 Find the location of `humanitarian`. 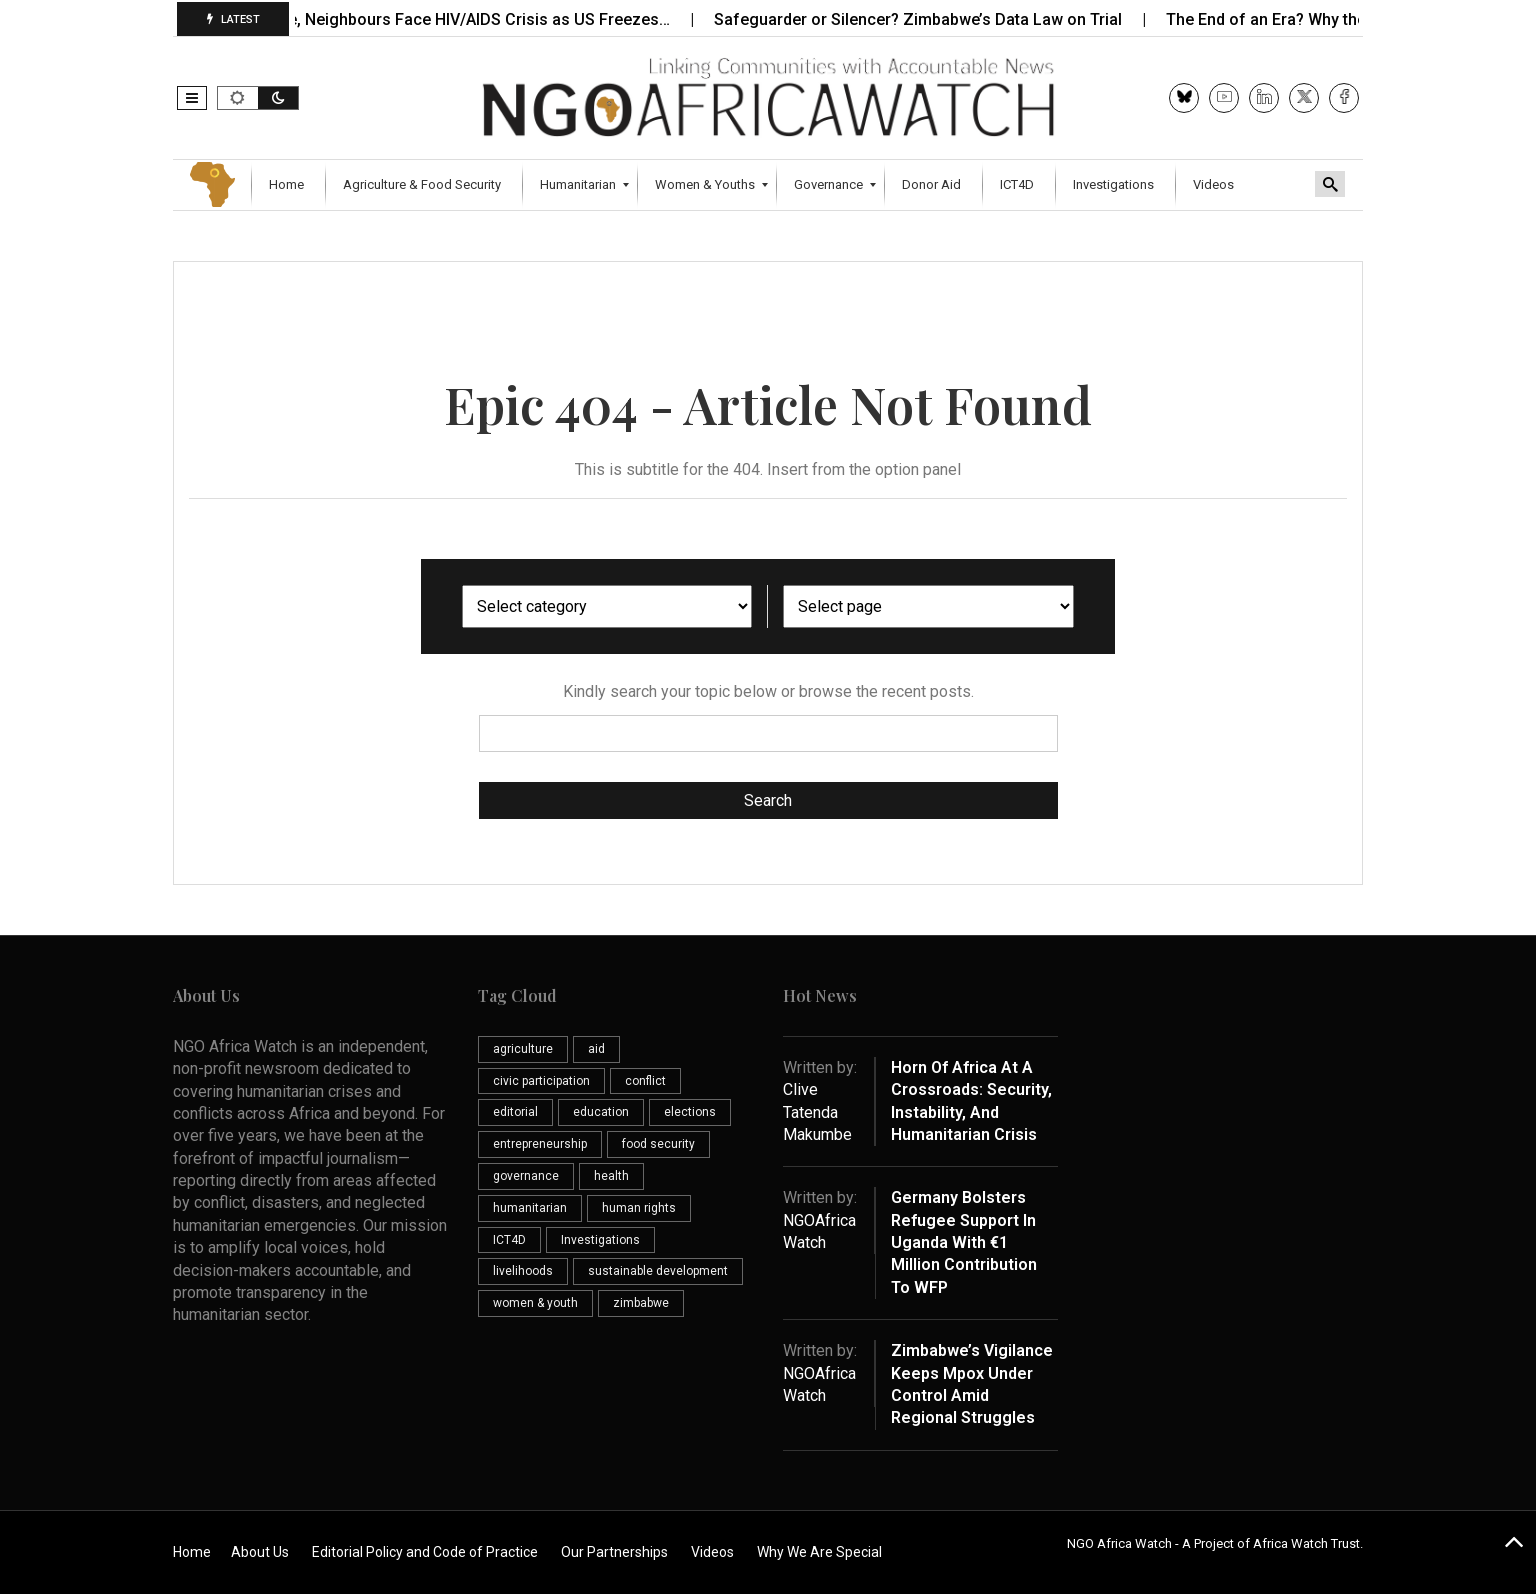

humanitarian is located at coordinates (530, 1208).